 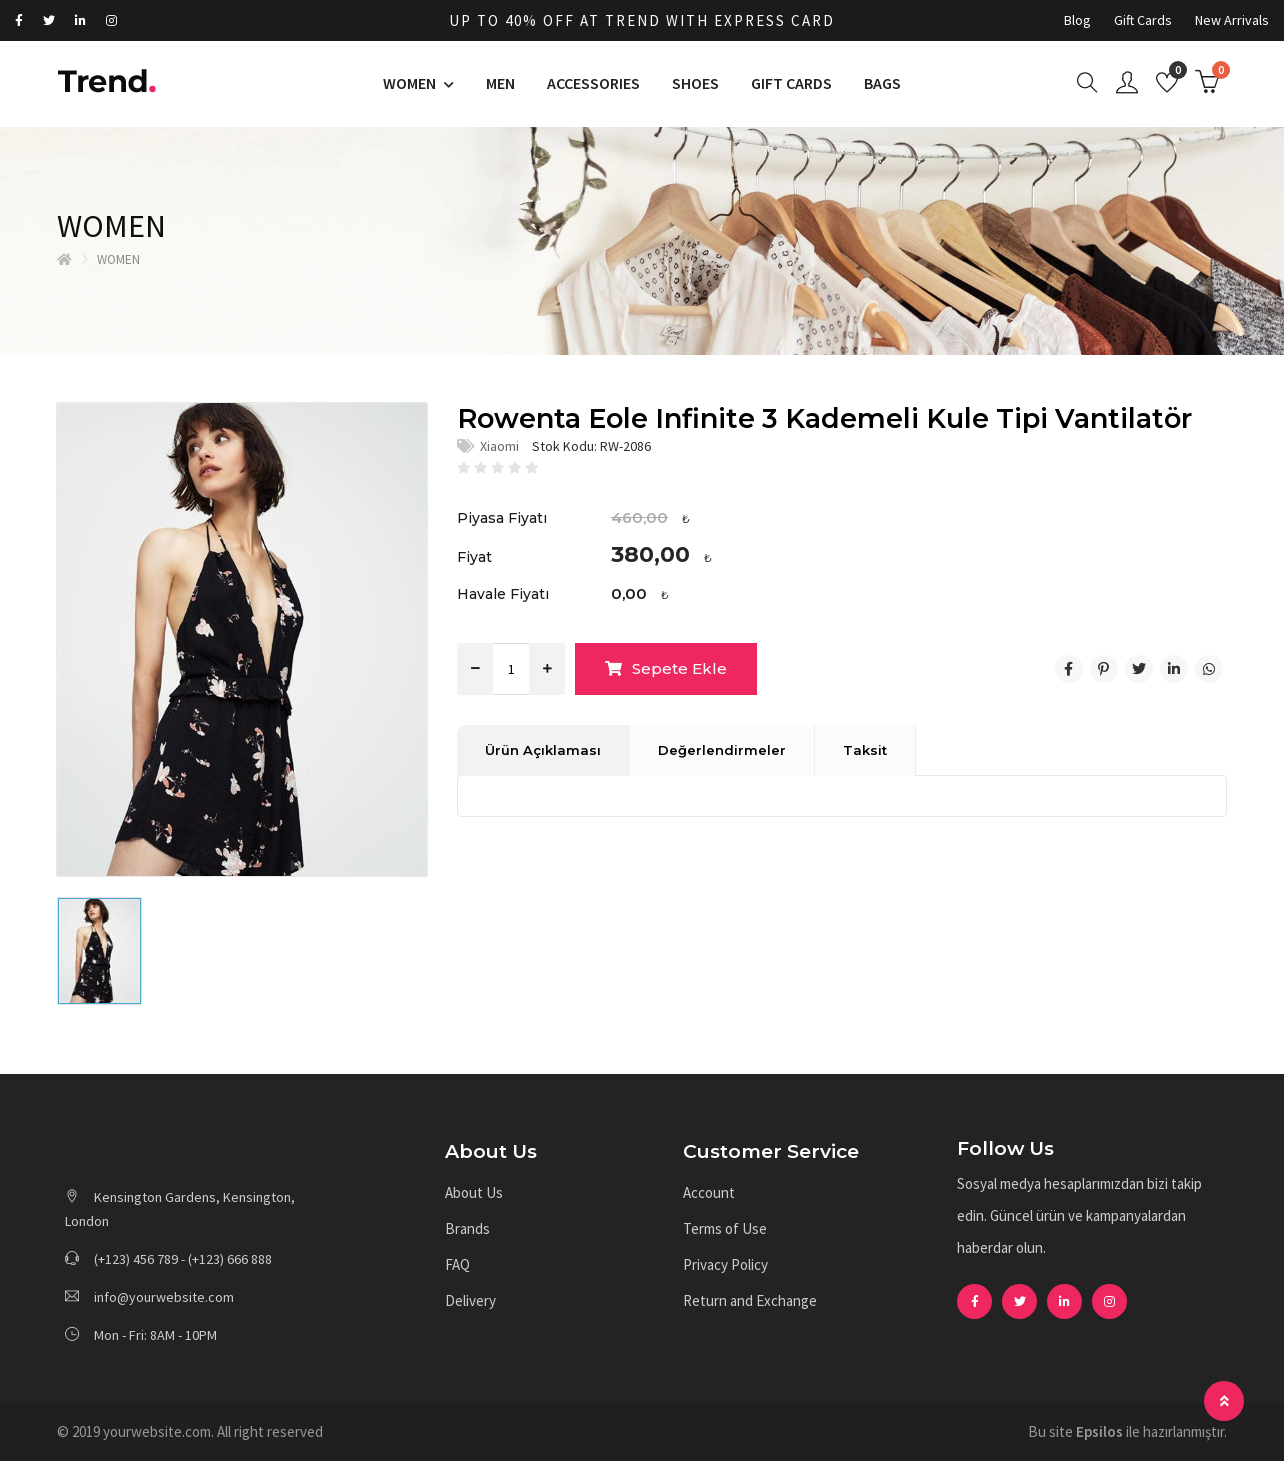 What do you see at coordinates (554, 1152) in the screenshot?
I see `[button]` at bounding box center [554, 1152].